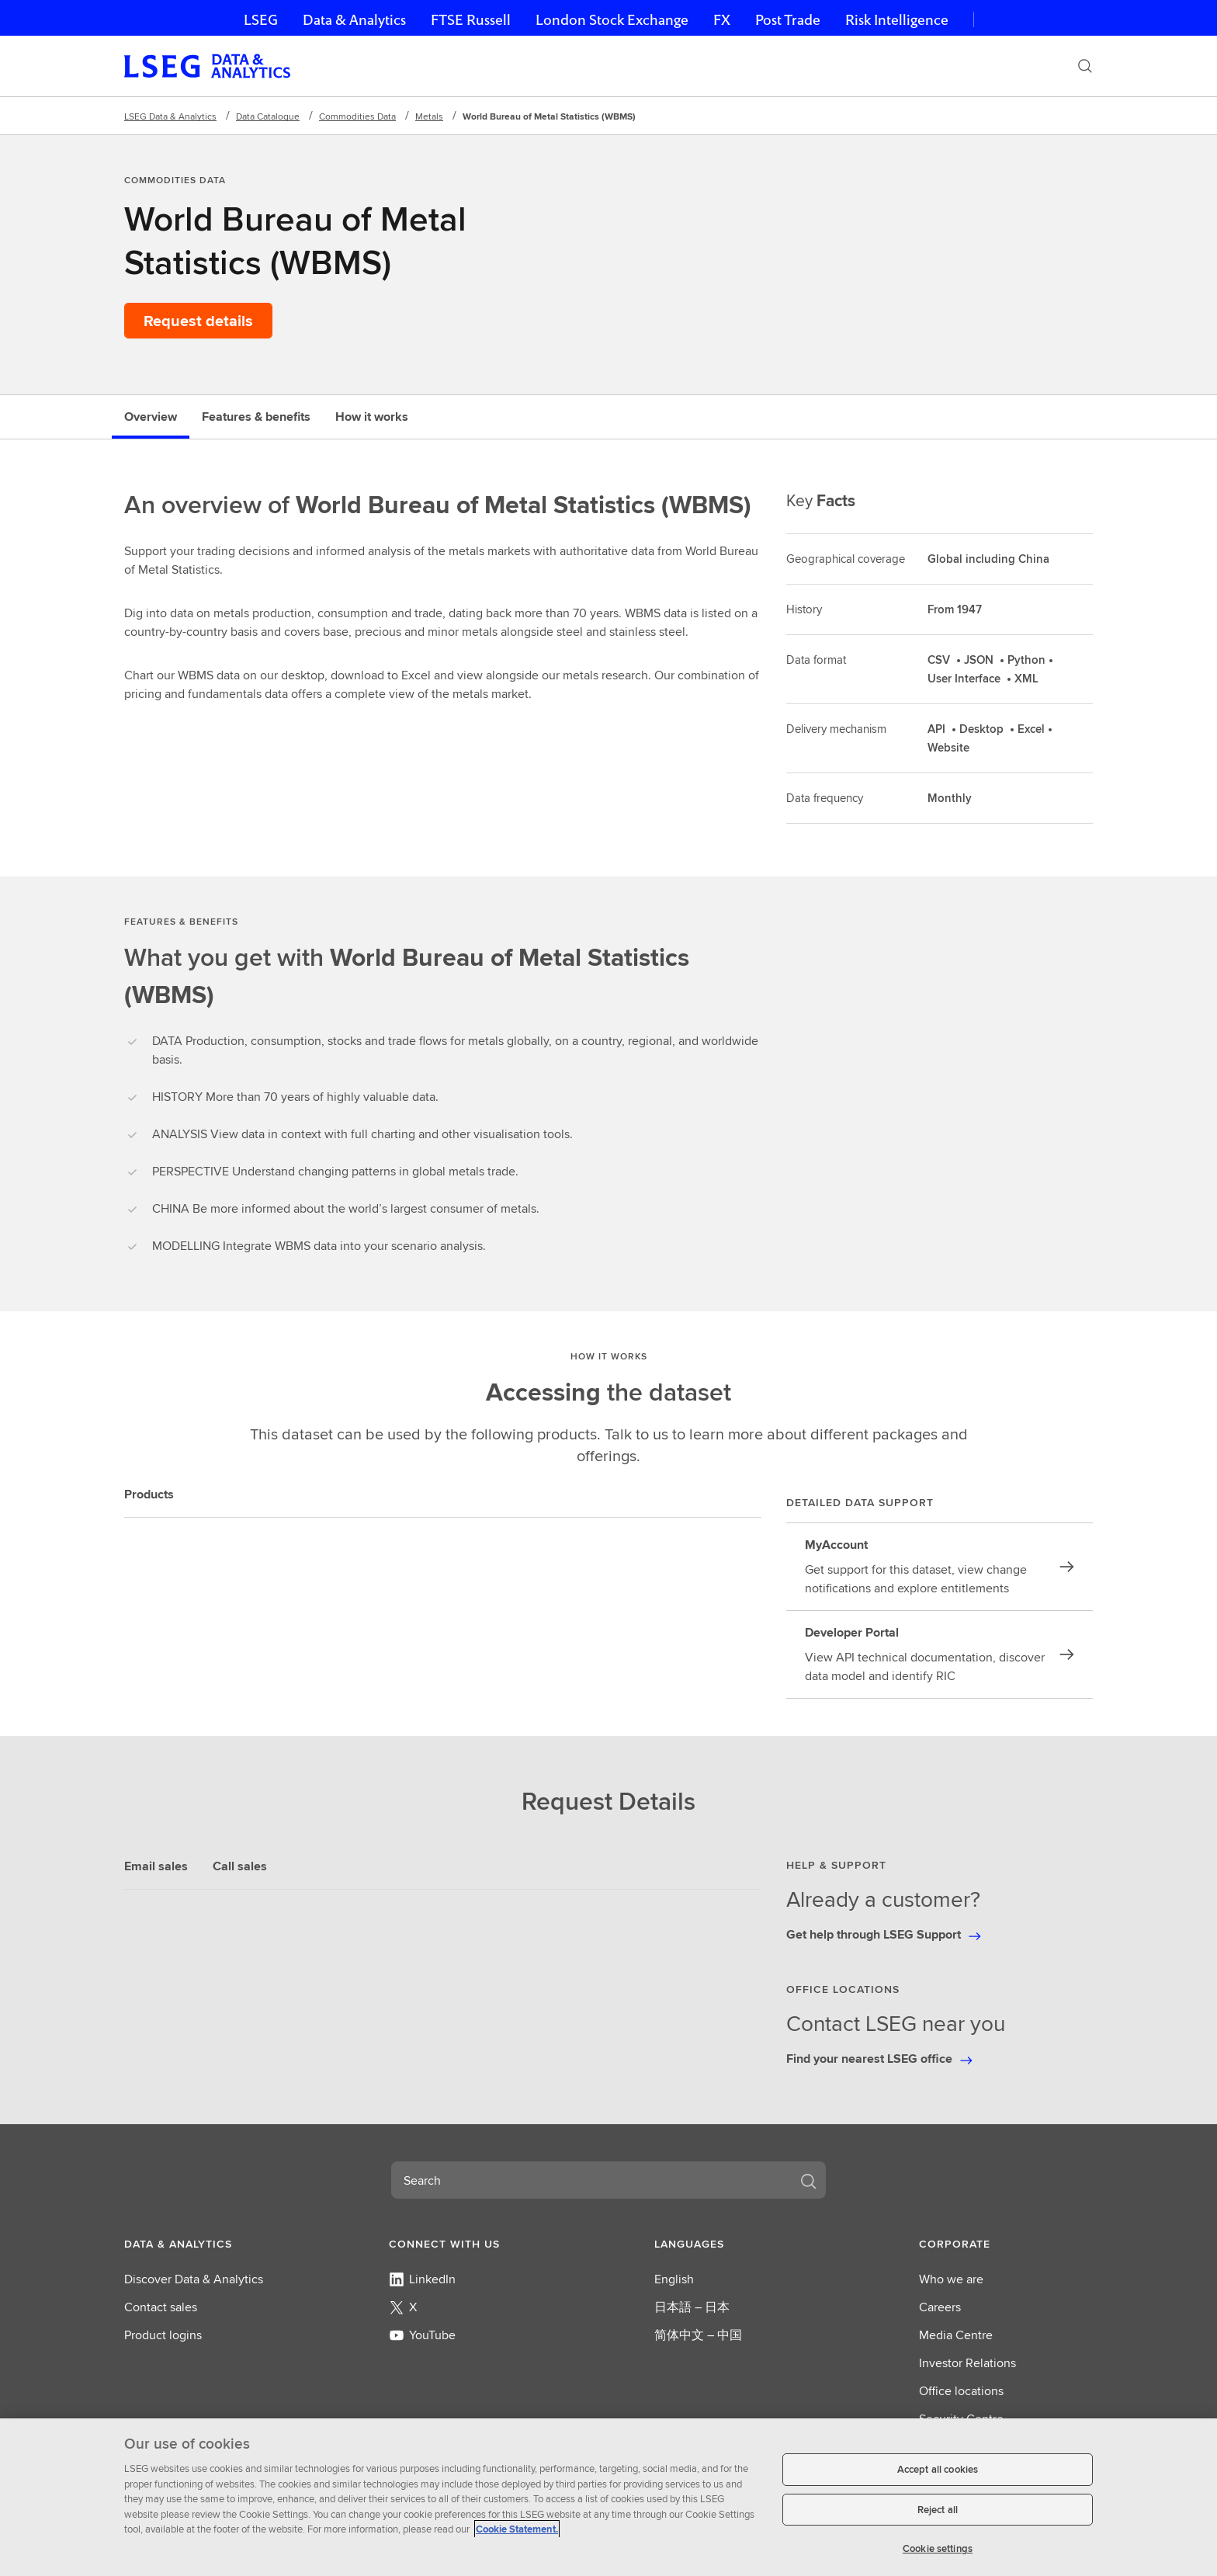 The width and height of the screenshot is (1217, 2576). Describe the element at coordinates (471, 20) in the screenshot. I see `FTSE Russell` at that location.